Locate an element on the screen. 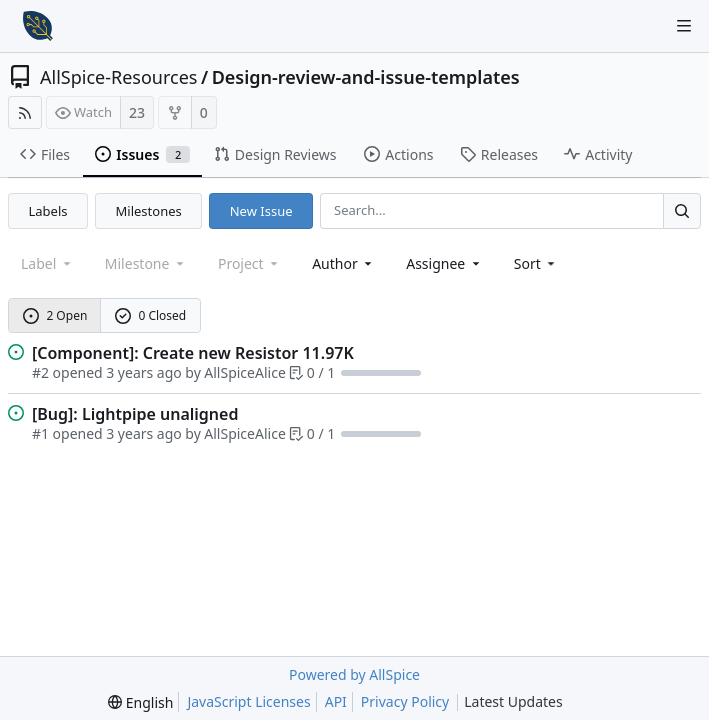 The height and width of the screenshot is (720, 709). Privacy Policy is located at coordinates (405, 701).